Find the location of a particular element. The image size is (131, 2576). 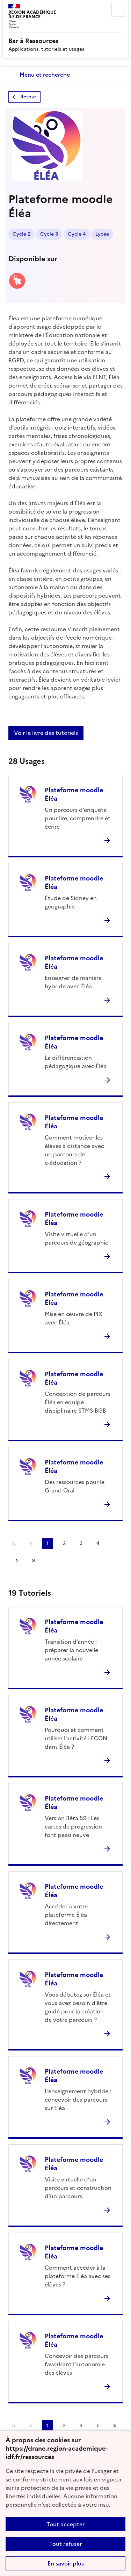

Menu et recherche is located at coordinates (45, 74).